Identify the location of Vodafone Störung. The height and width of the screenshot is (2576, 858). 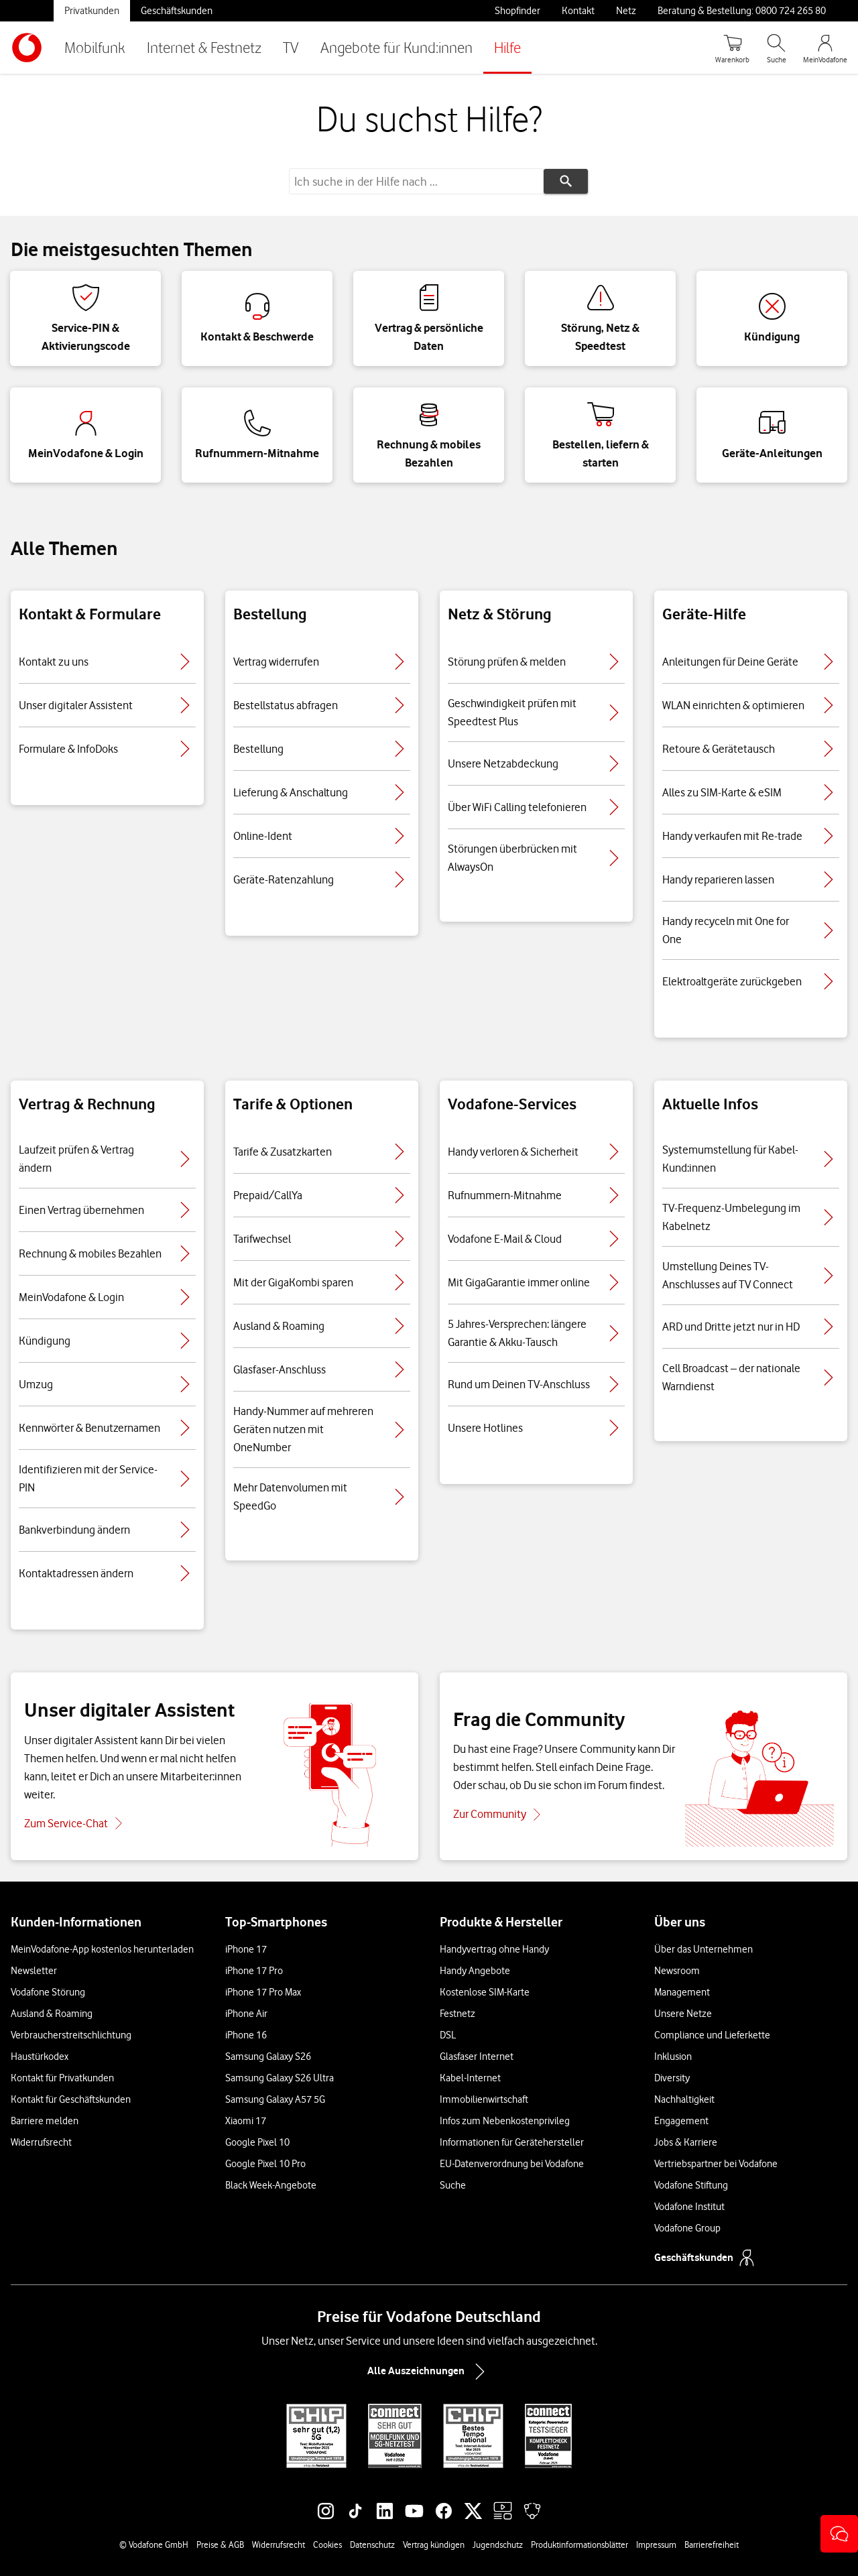
(48, 1992).